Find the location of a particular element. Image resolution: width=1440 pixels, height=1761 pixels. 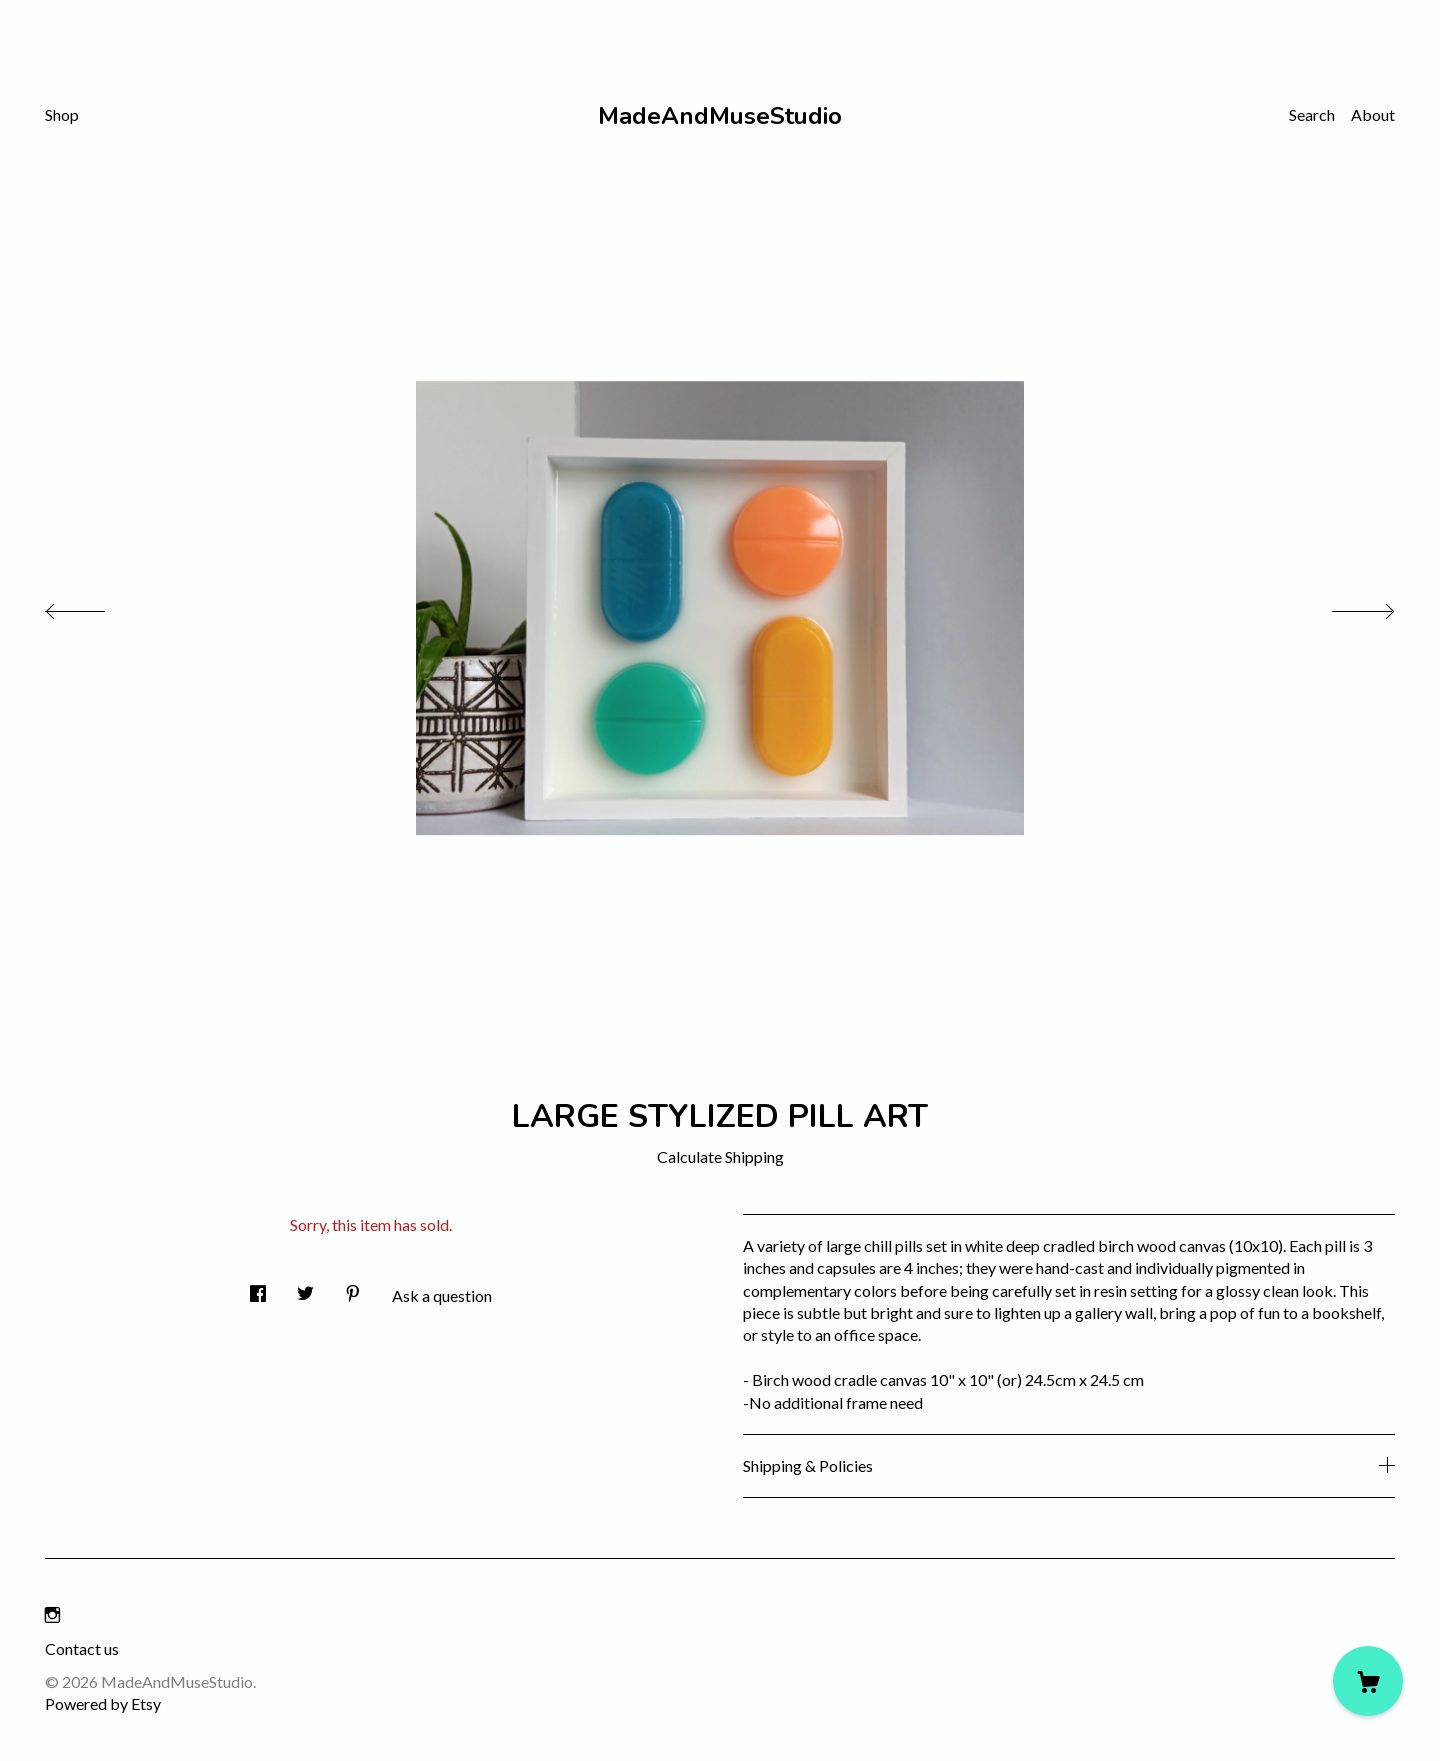

About is located at coordinates (1373, 114).